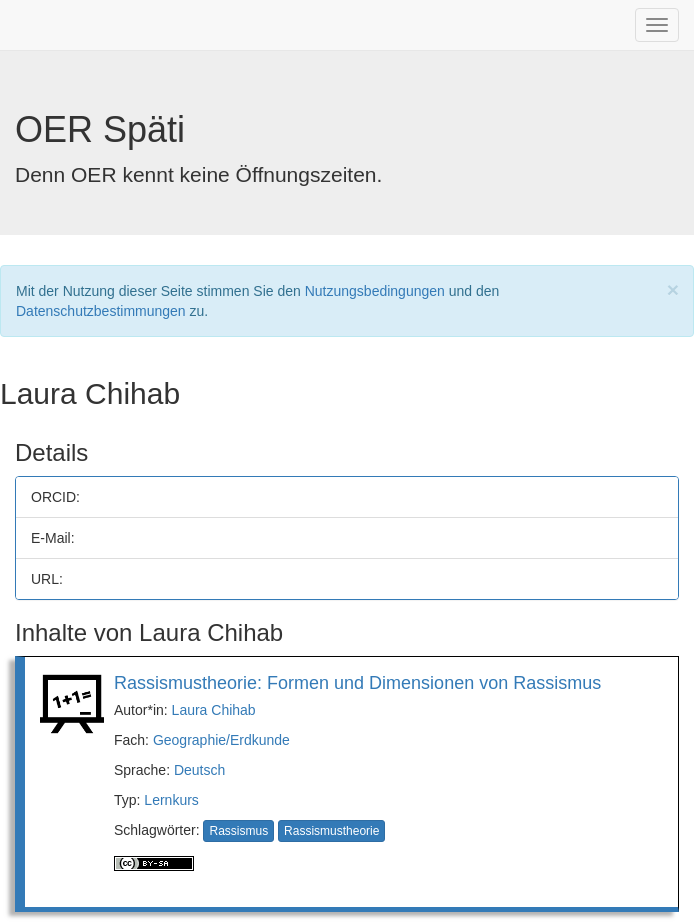 This screenshot has width=694, height=922. Describe the element at coordinates (375, 291) in the screenshot. I see `Nutzungsbedingungen` at that location.